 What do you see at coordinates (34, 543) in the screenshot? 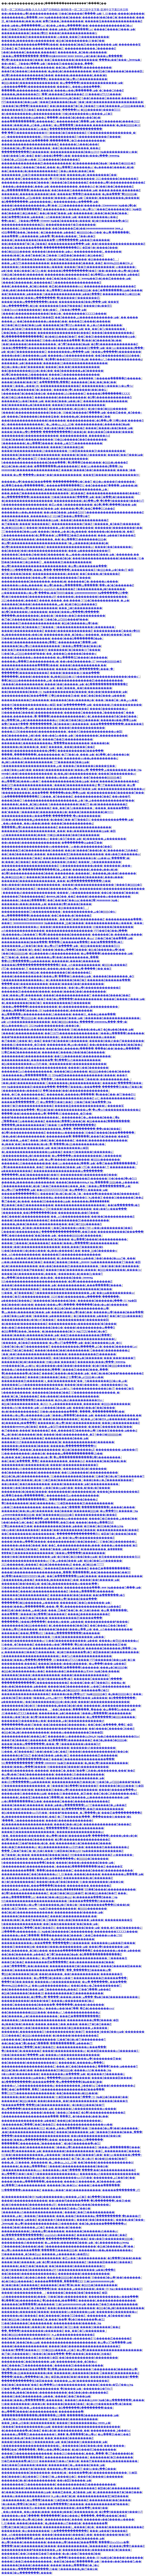
I see `�պ�һ��������������������` at bounding box center [34, 543].